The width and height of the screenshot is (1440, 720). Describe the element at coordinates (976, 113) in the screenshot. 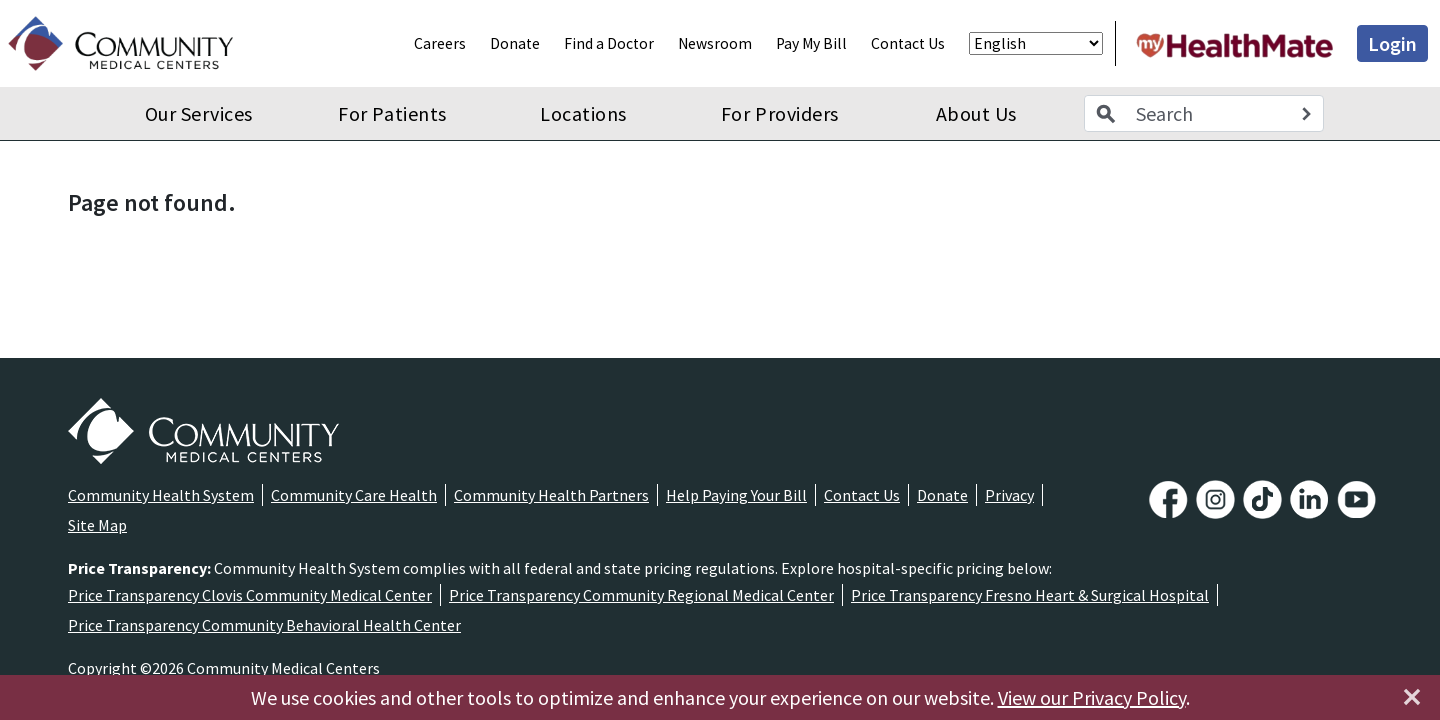

I see `About Us` at that location.